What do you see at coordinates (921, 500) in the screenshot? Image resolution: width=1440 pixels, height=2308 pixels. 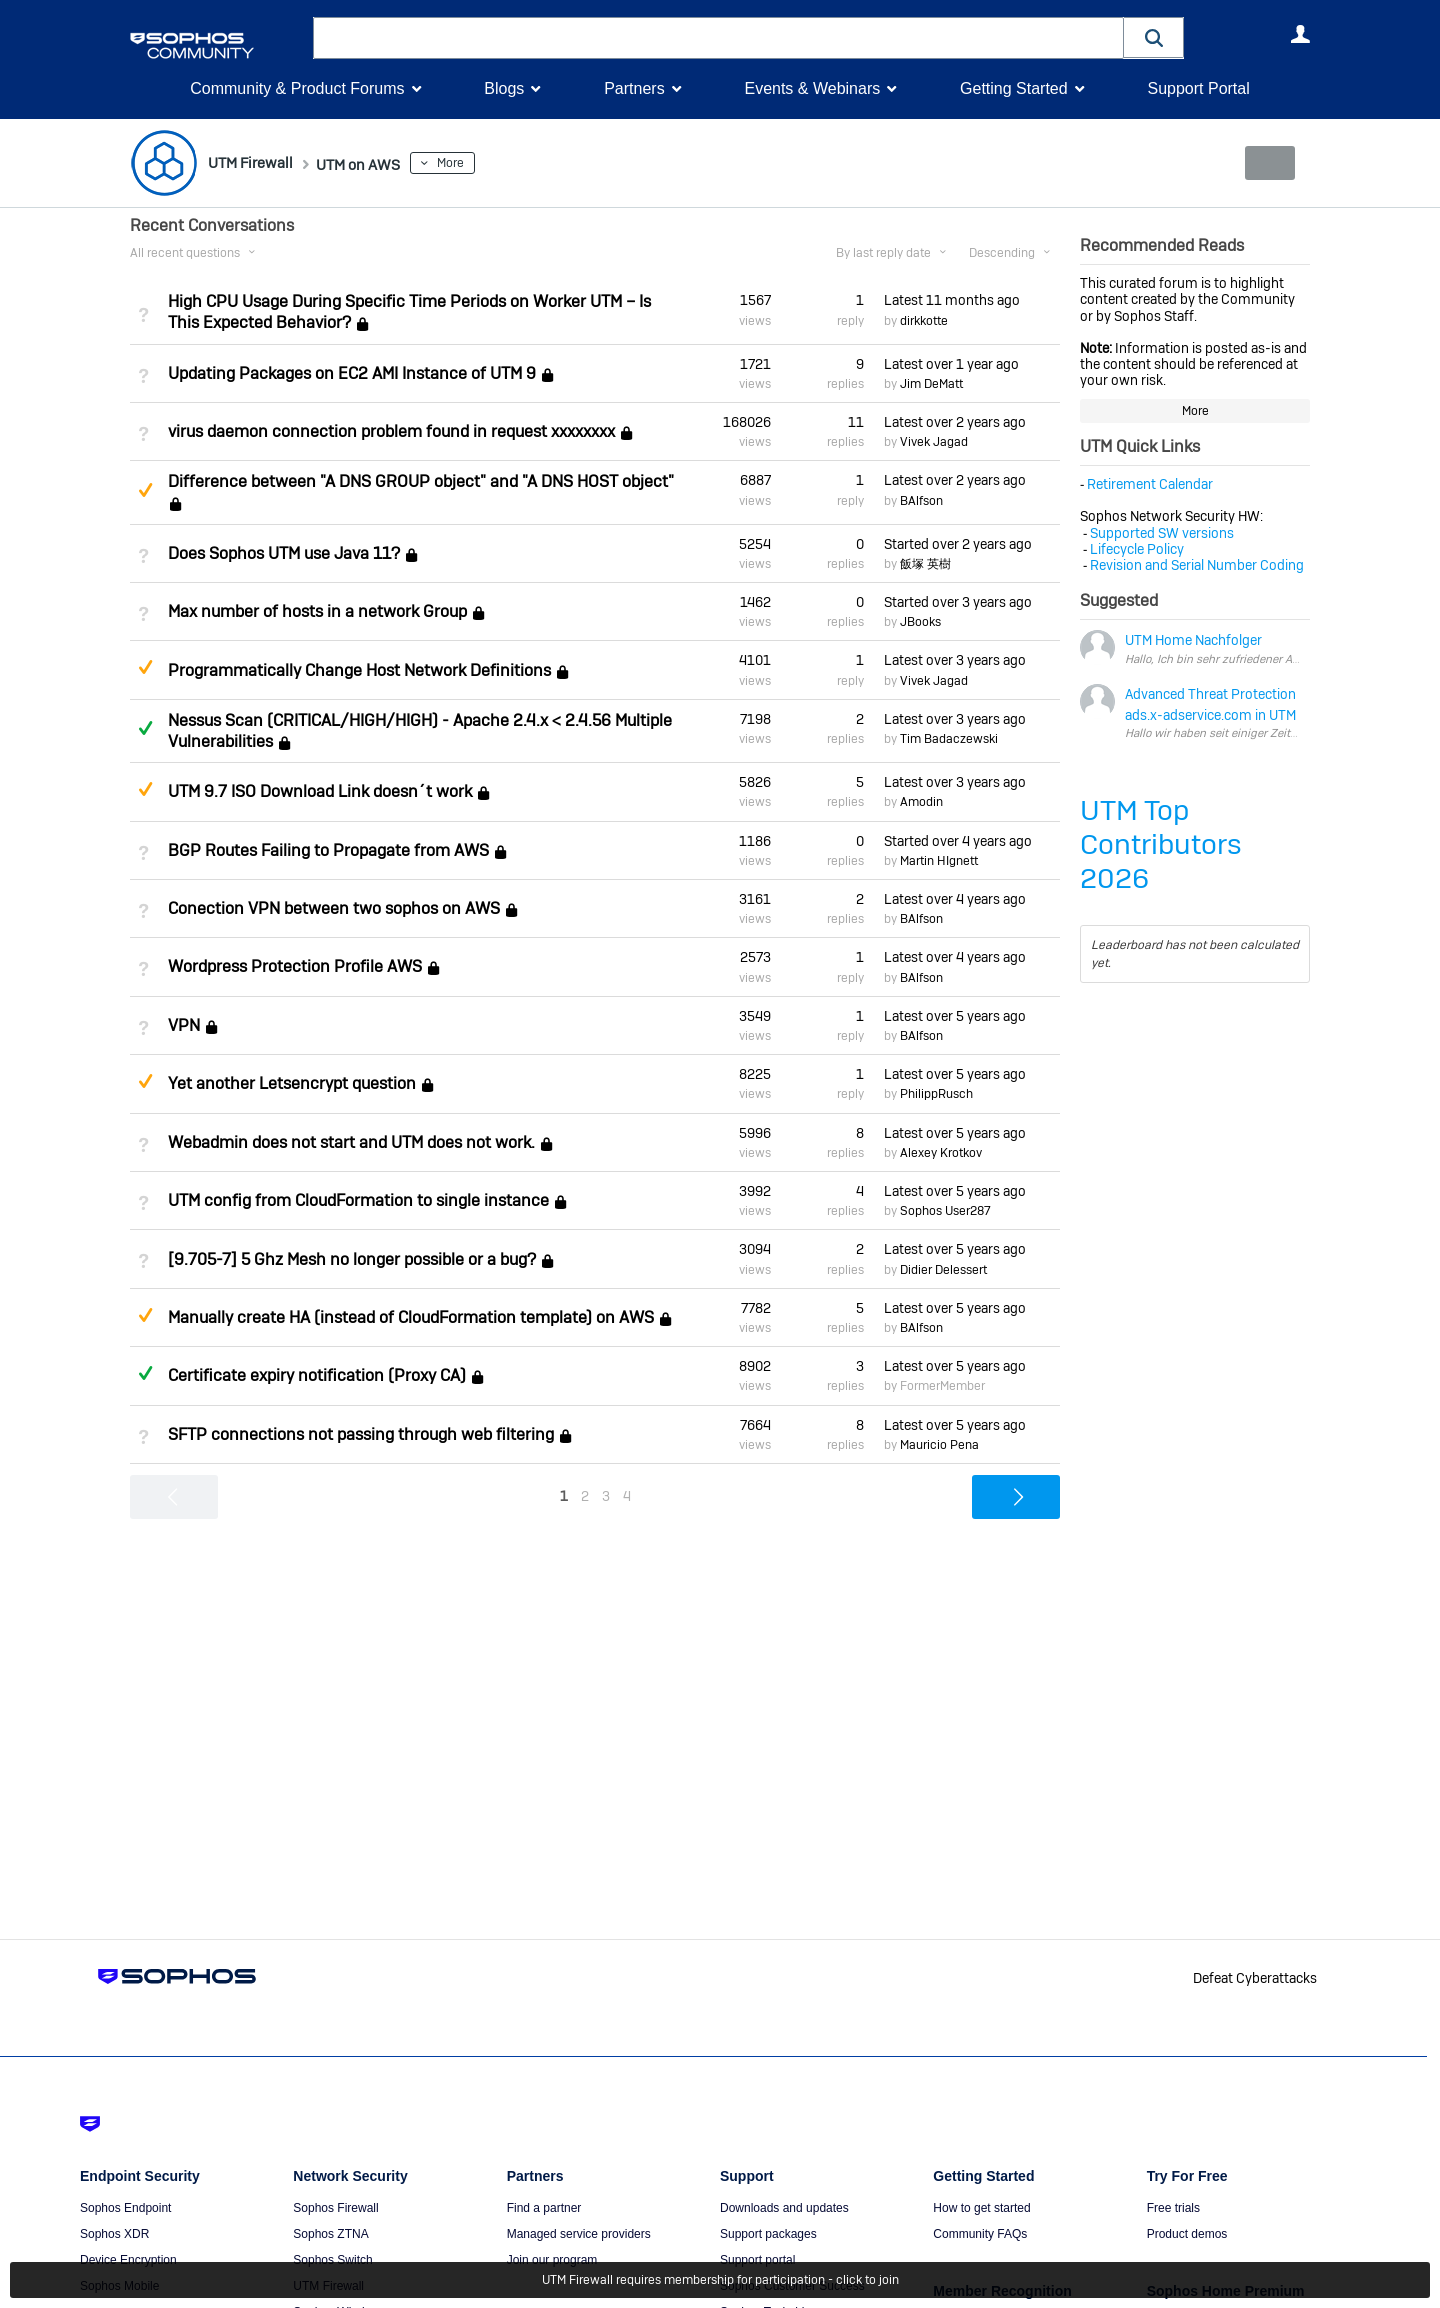 I see `BAlfson` at bounding box center [921, 500].